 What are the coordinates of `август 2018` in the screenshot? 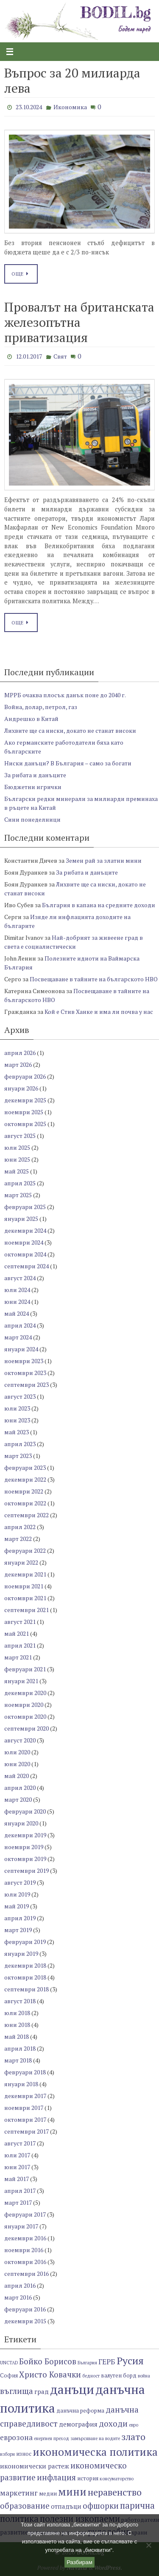 It's located at (20, 2001).